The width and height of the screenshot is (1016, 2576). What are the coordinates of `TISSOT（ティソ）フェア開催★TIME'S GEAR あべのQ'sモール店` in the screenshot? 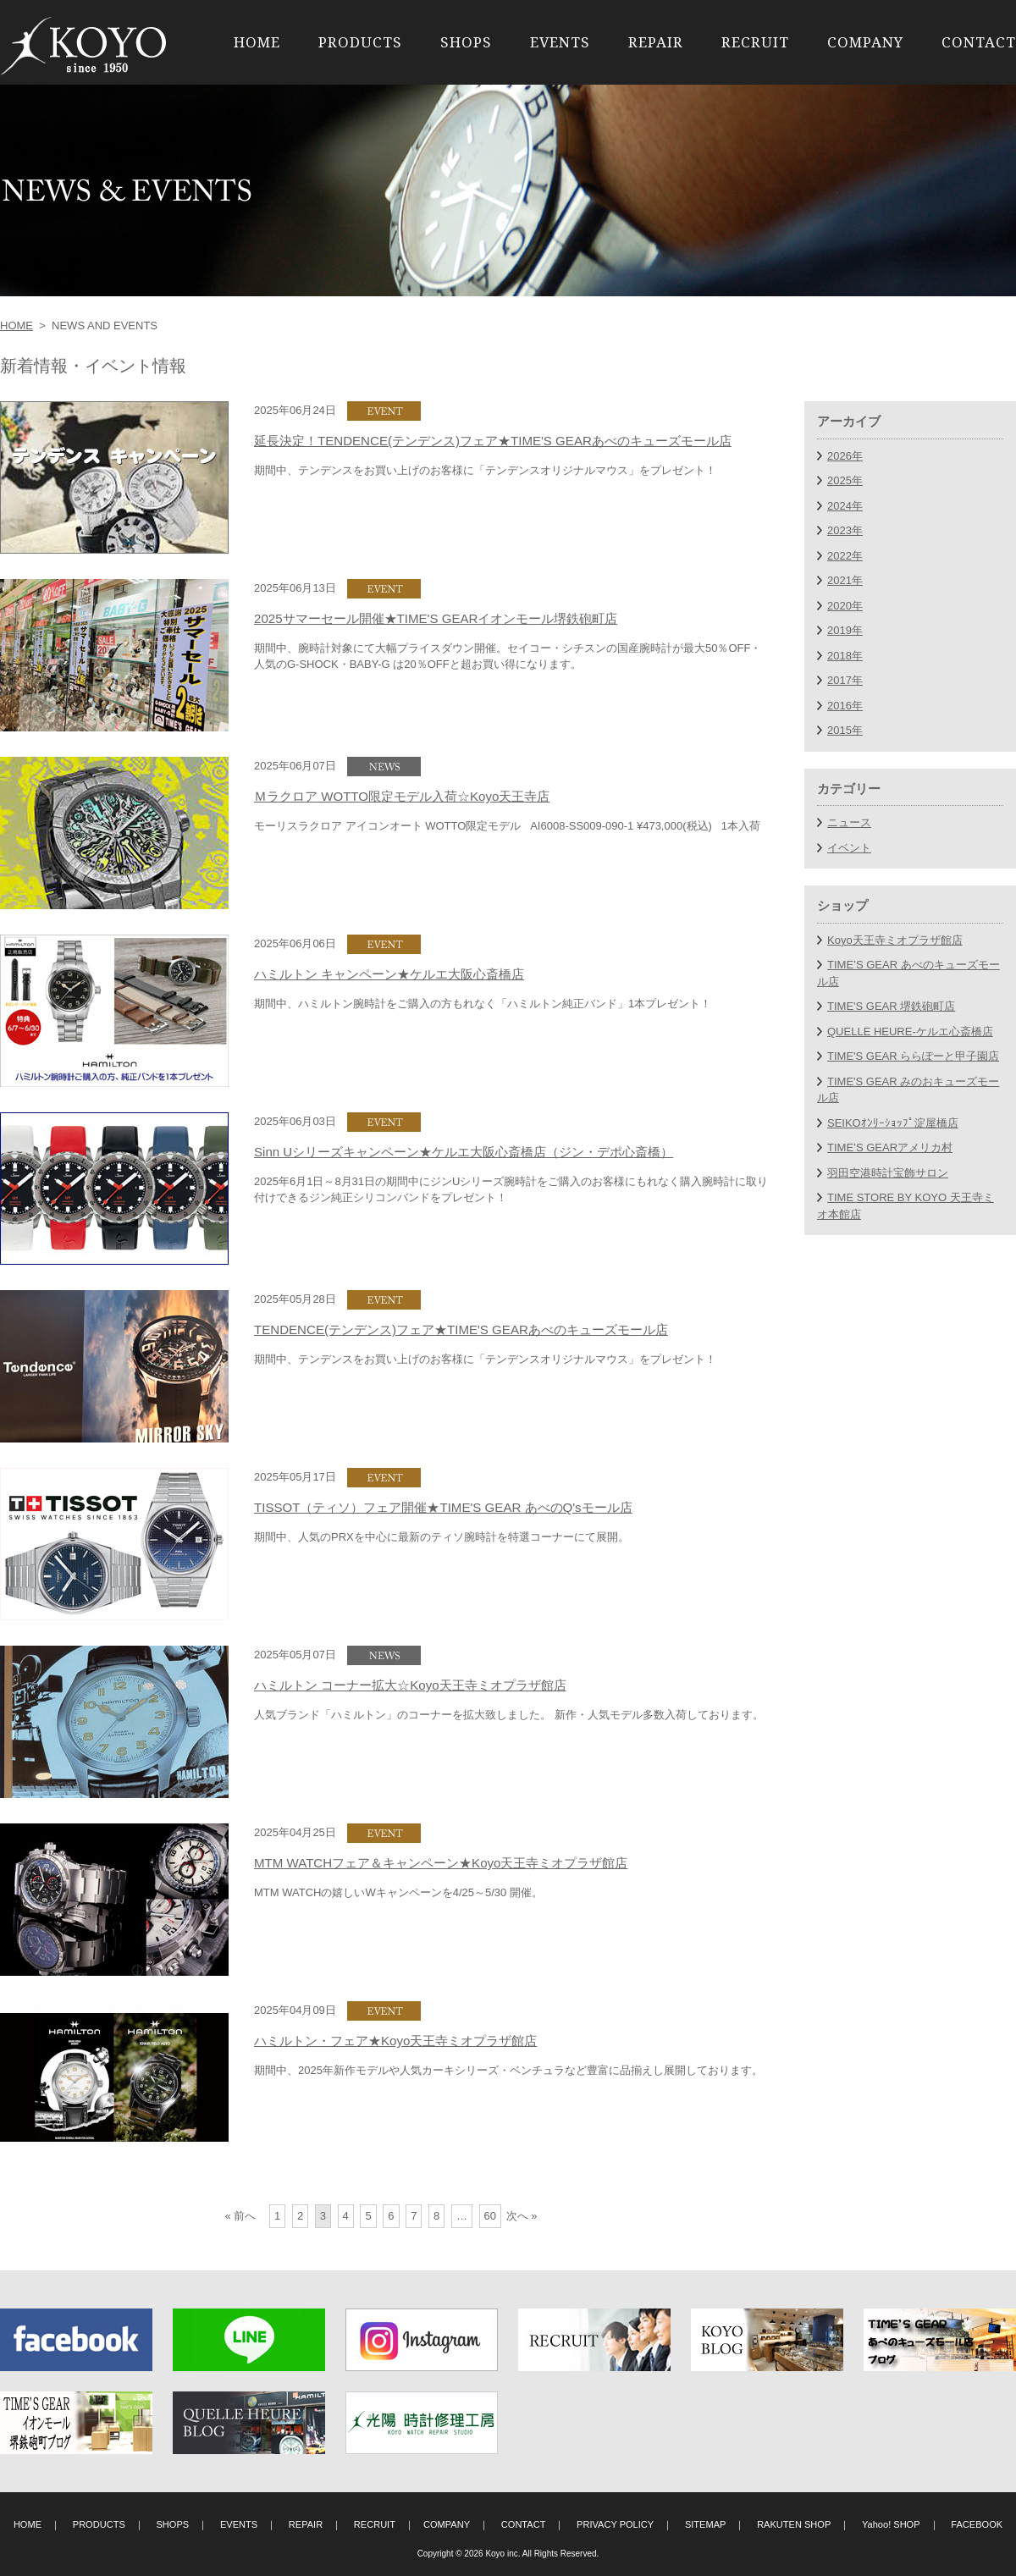 It's located at (443, 1507).